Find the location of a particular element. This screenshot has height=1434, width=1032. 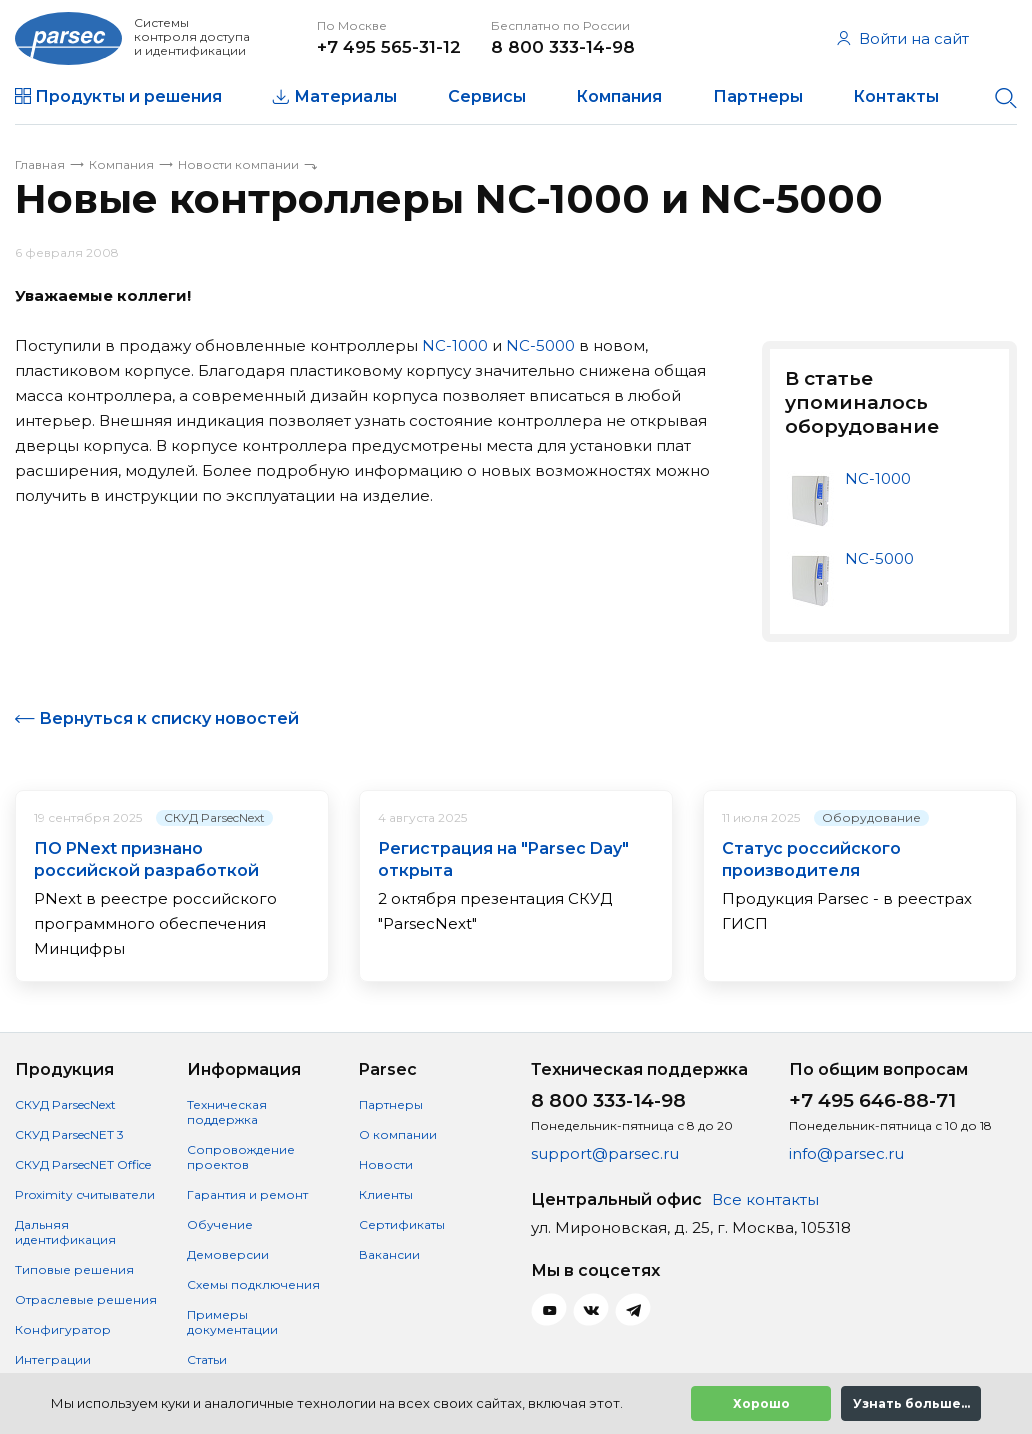

Proximity считыватели is located at coordinates (85, 1194).